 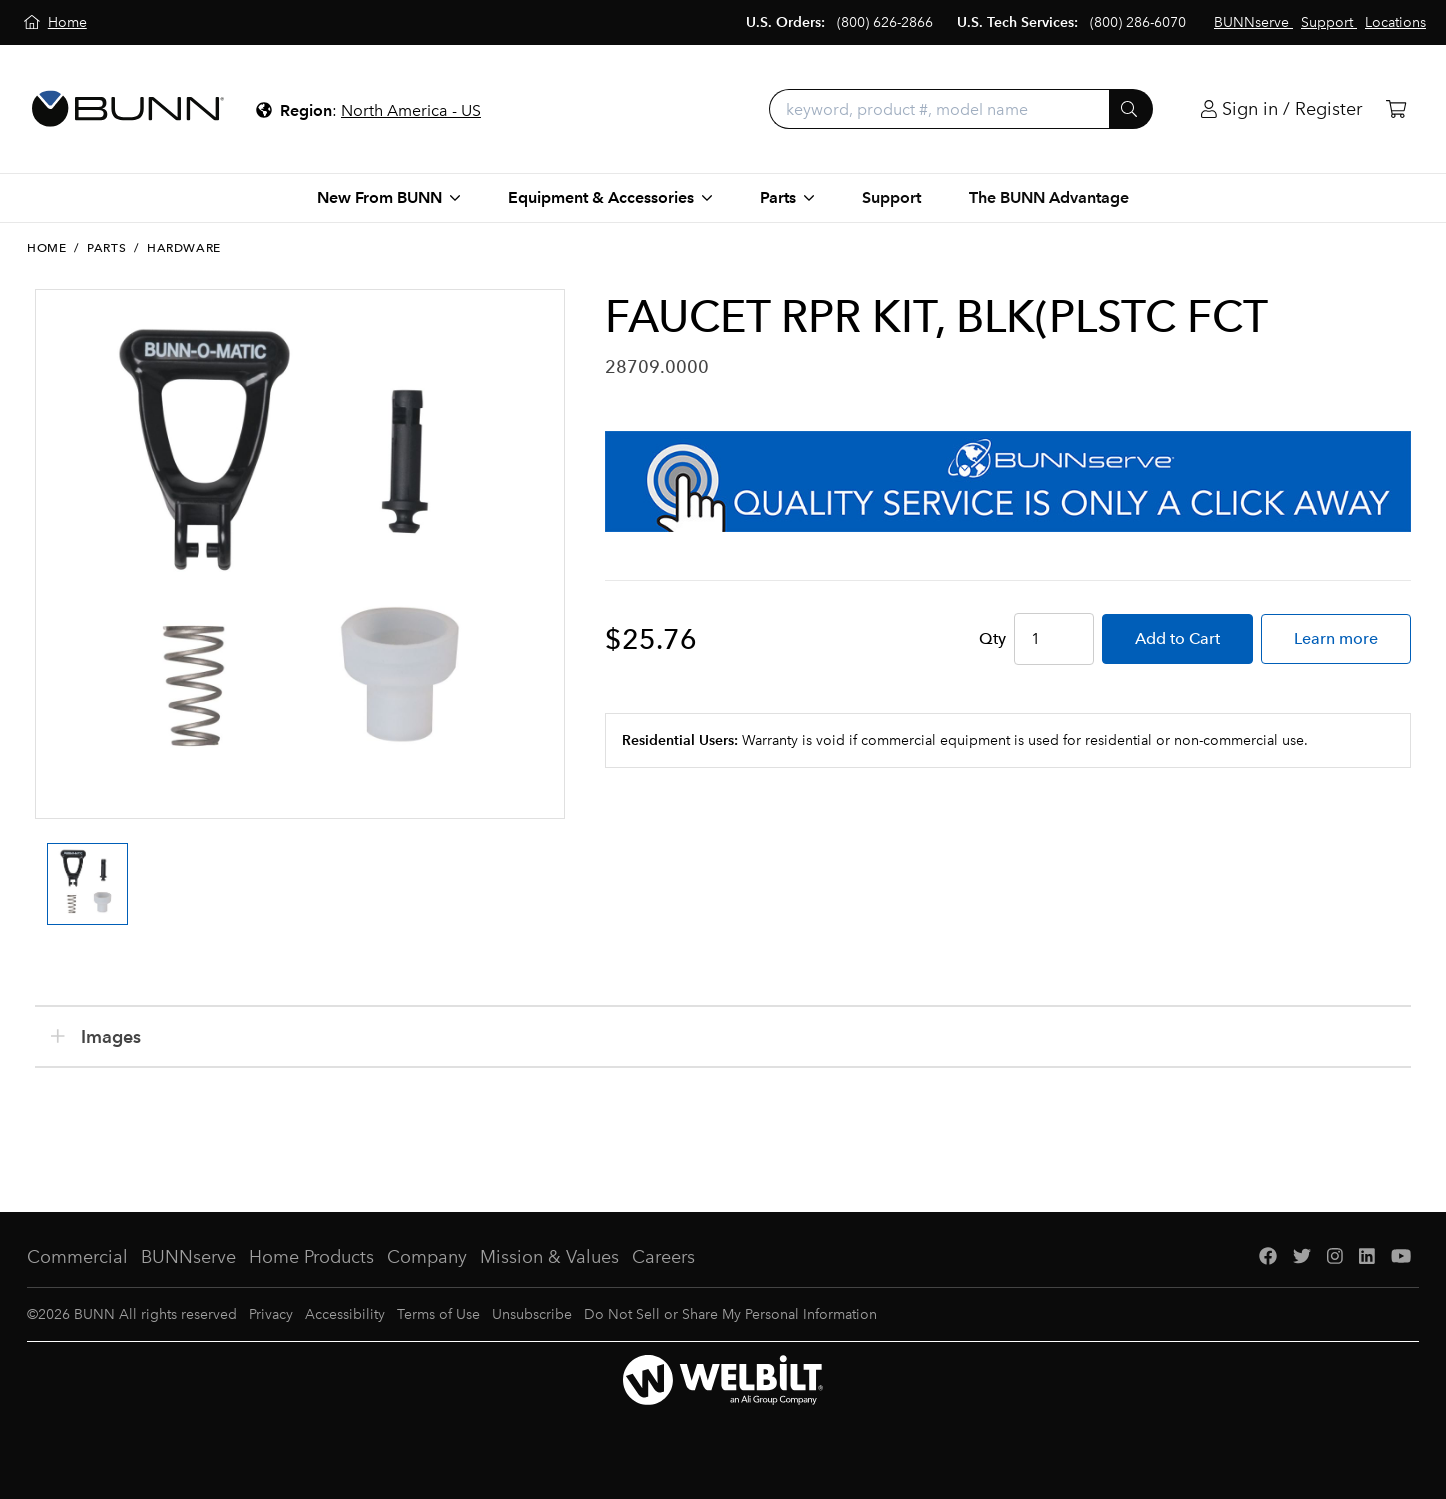 What do you see at coordinates (427, 1257) in the screenshot?
I see `Company` at bounding box center [427, 1257].